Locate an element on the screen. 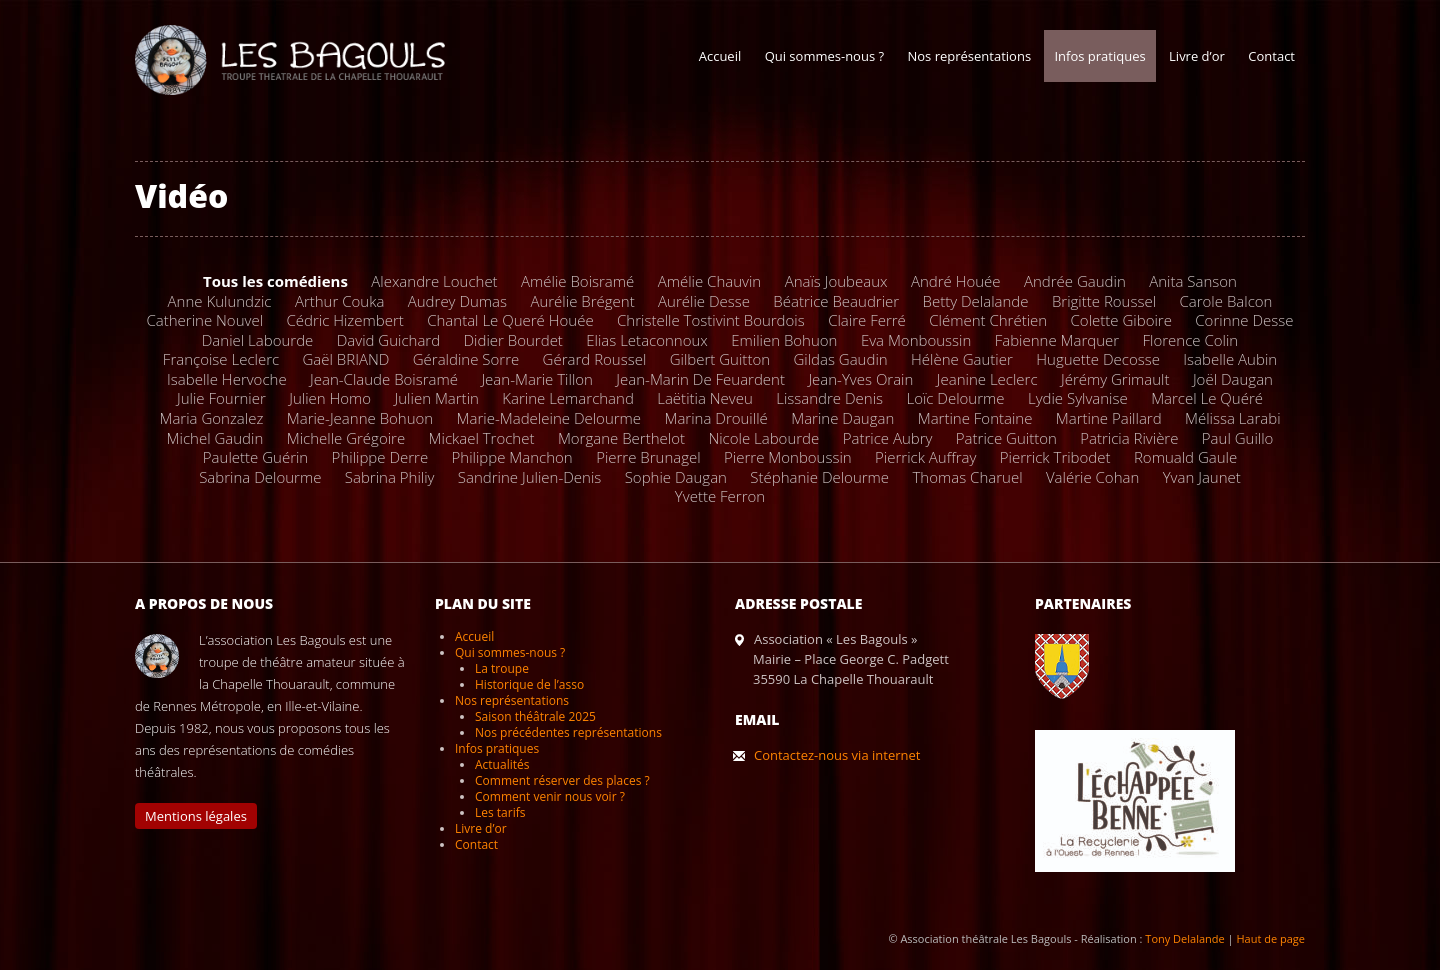  Mickael Trochet is located at coordinates (482, 438).